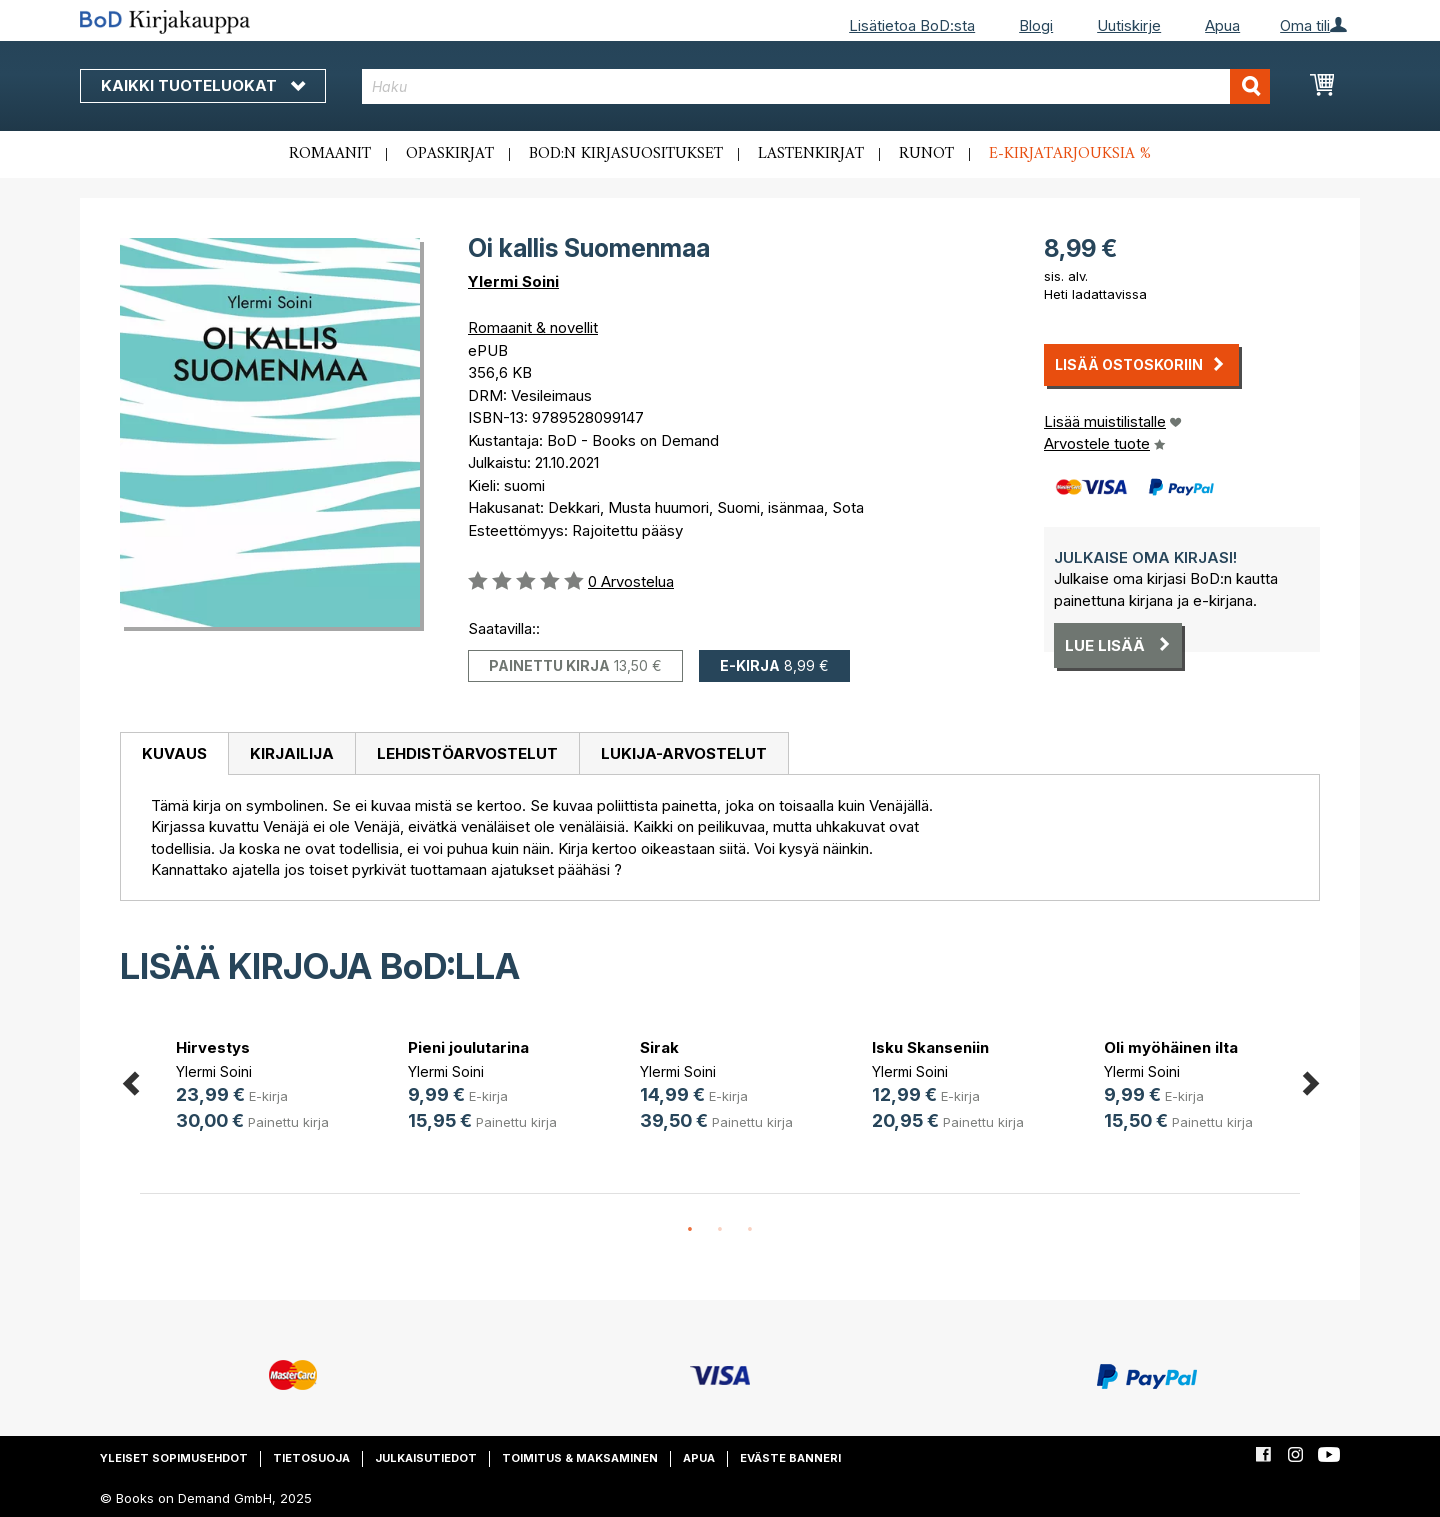 The image size is (1440, 1517). Describe the element at coordinates (1171, 1047) in the screenshot. I see `Oli myöhäinen ilta` at that location.